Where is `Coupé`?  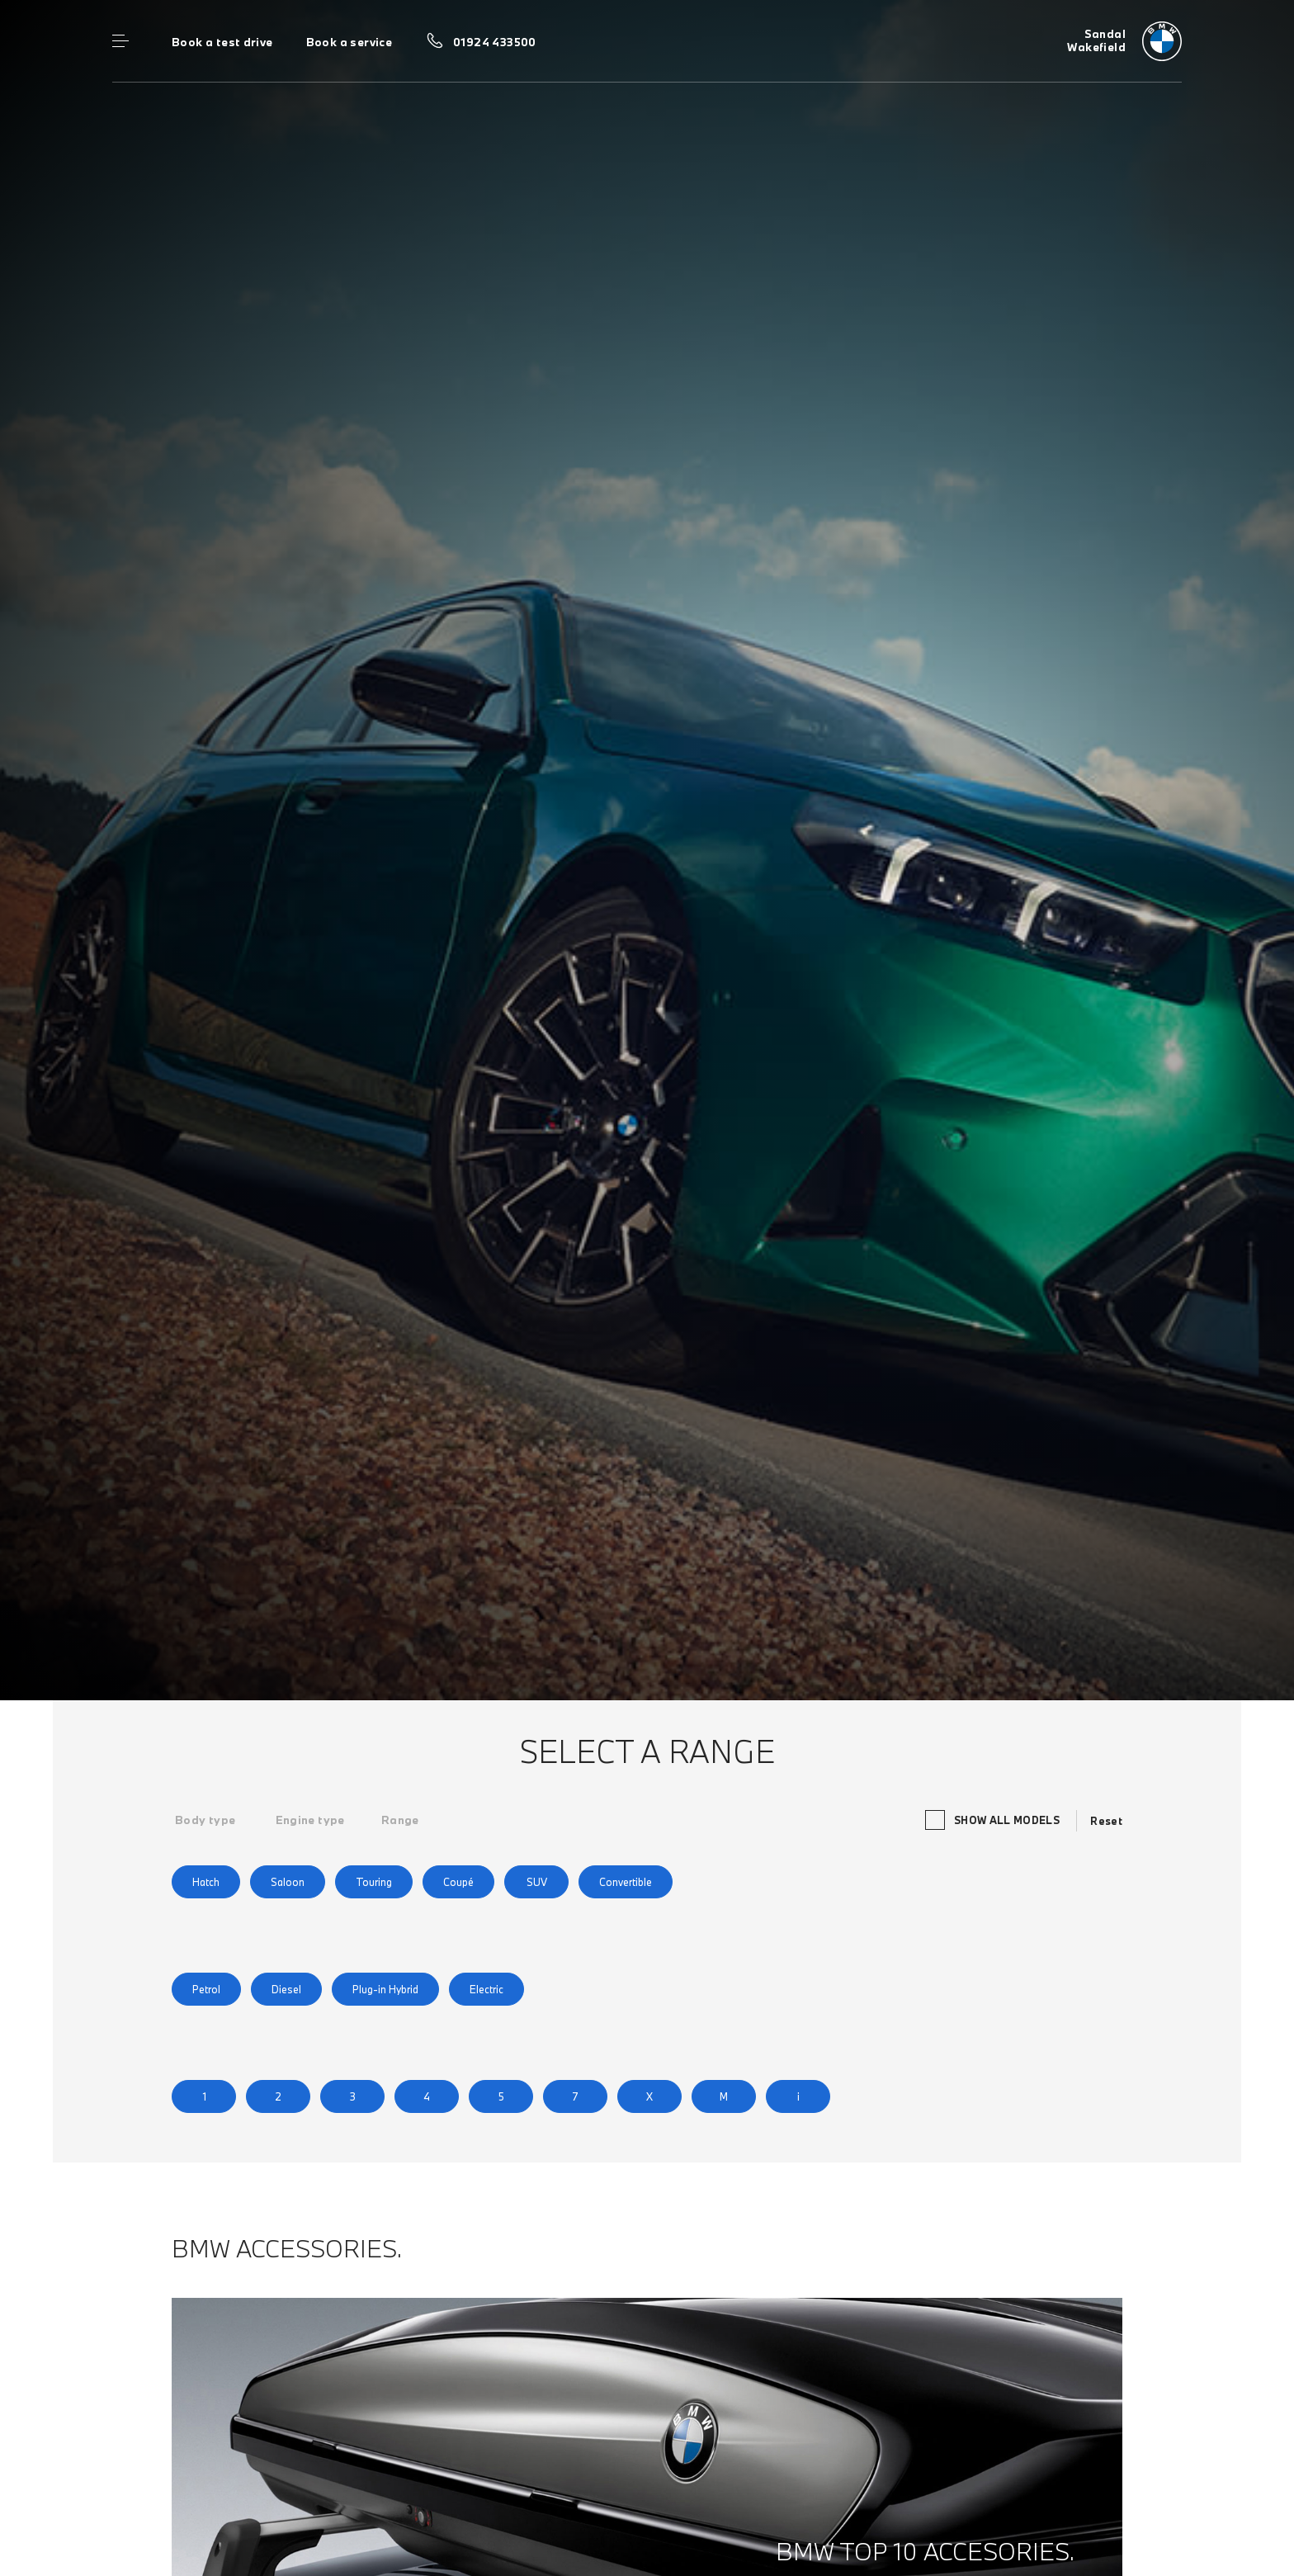
Coupé is located at coordinates (458, 1881).